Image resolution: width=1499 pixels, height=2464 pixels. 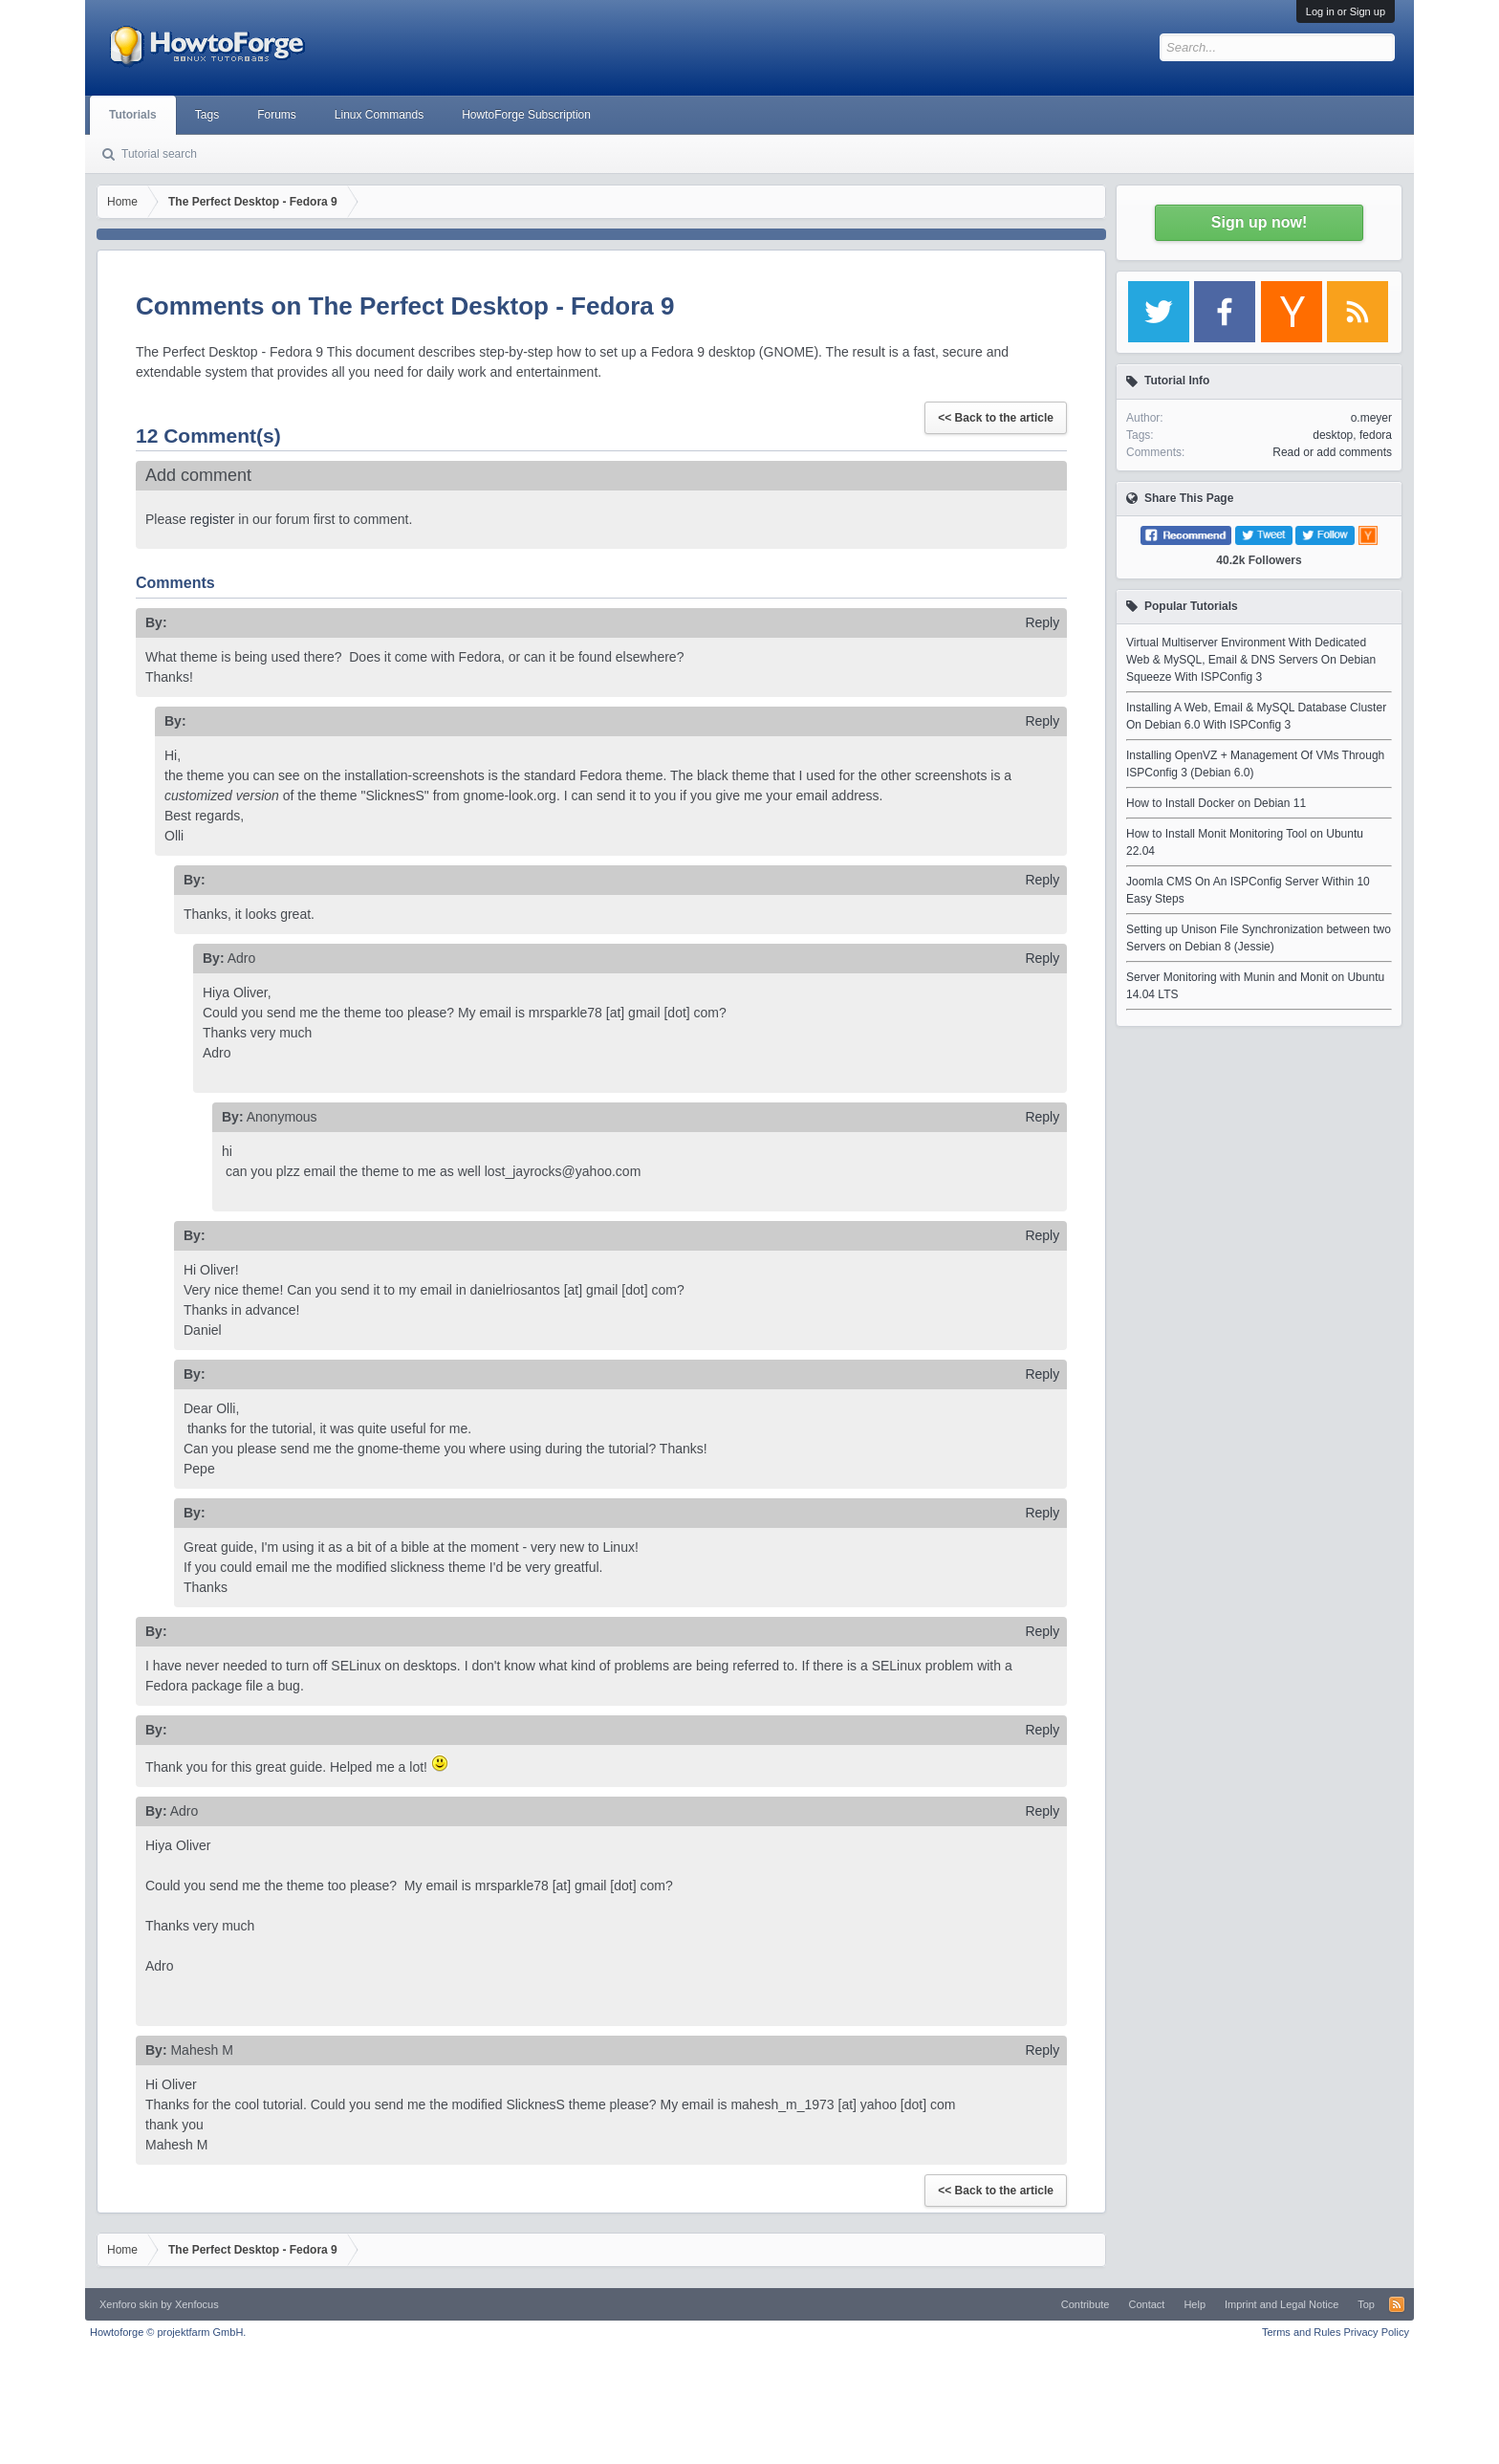 I want to click on Linux Commands, so click(x=379, y=114).